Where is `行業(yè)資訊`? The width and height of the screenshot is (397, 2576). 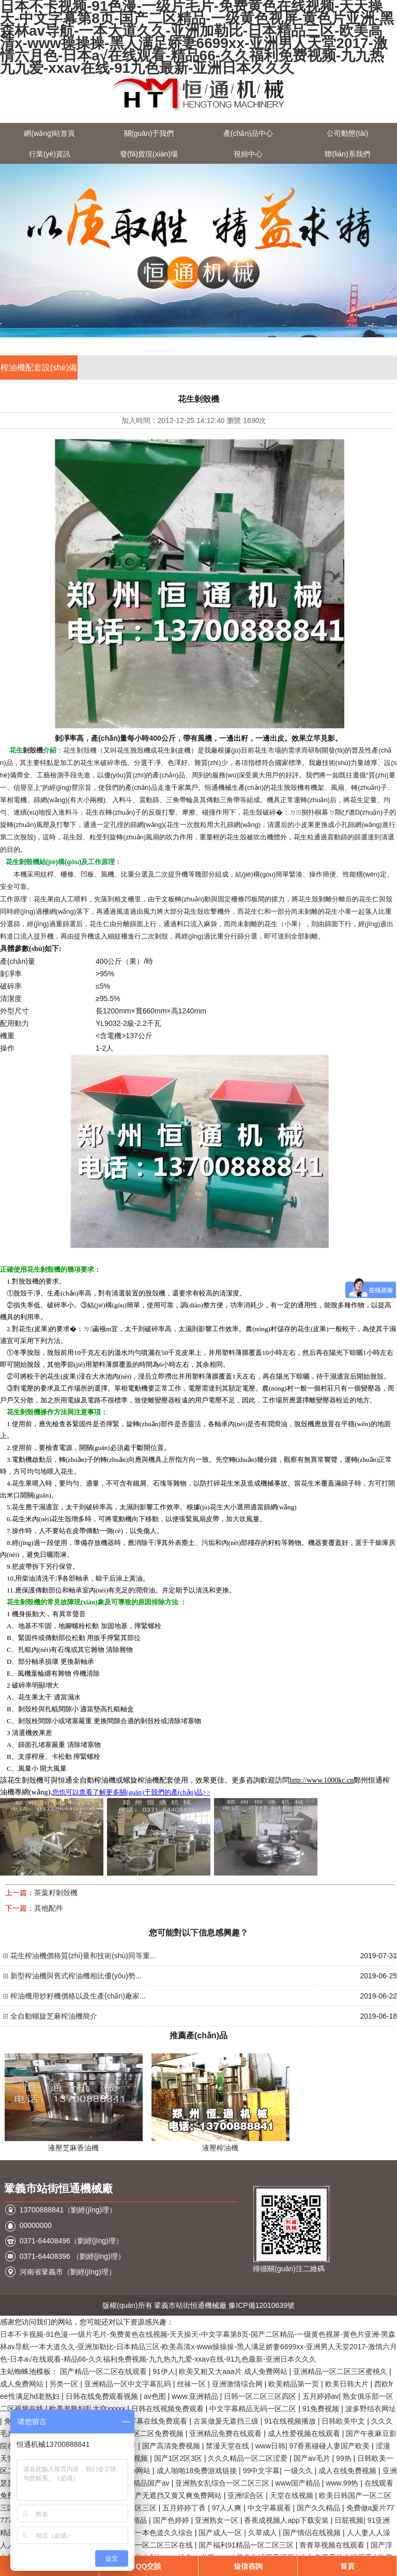 行業(yè)資訊 is located at coordinates (49, 154).